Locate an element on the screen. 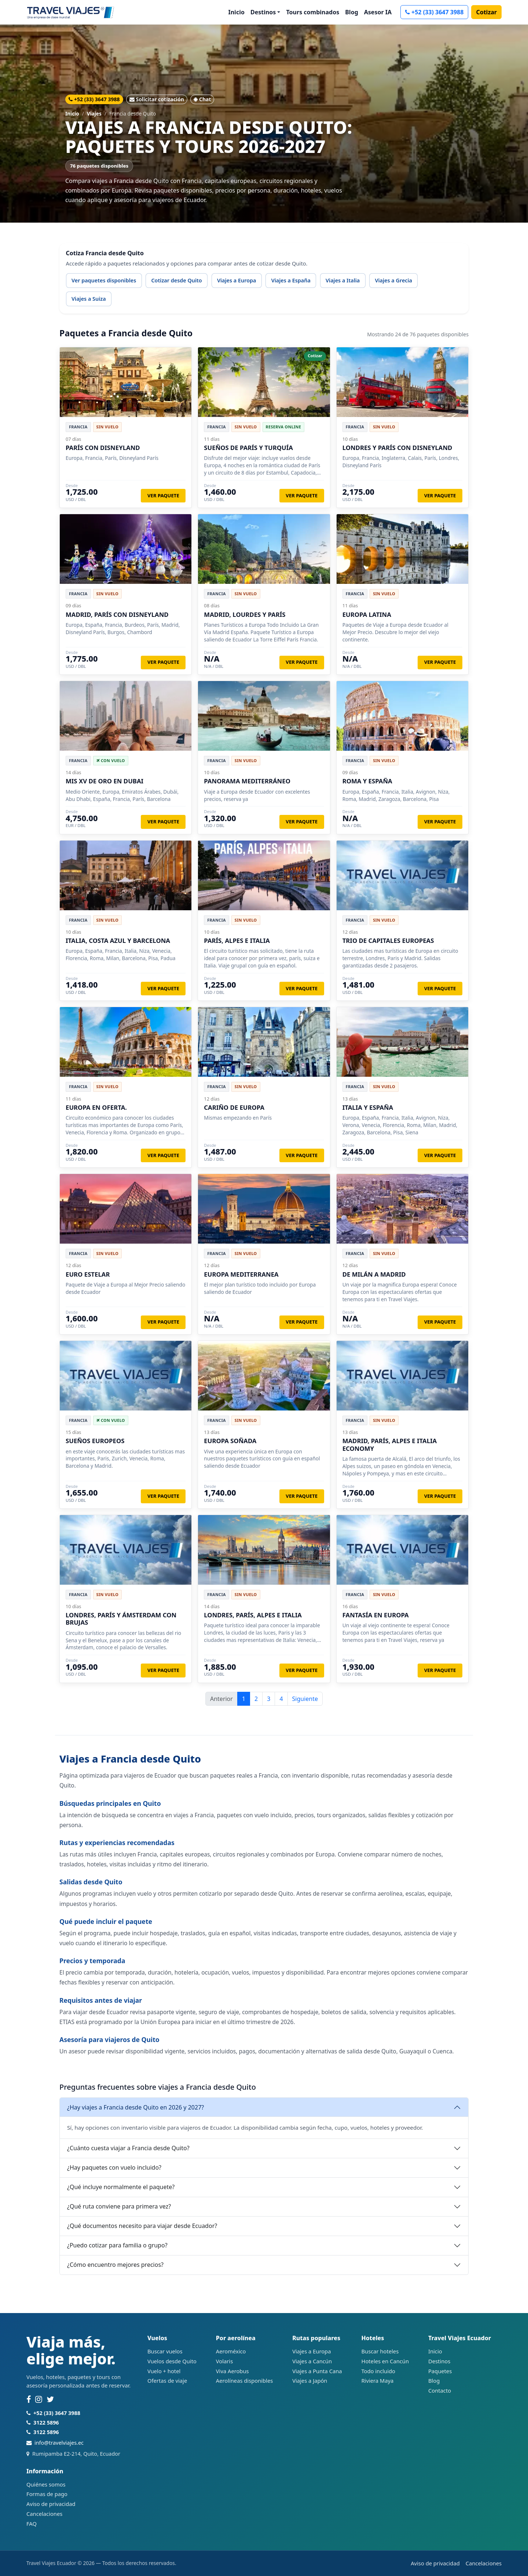 The height and width of the screenshot is (2576, 528). Ofertas de viaje is located at coordinates (167, 2380).